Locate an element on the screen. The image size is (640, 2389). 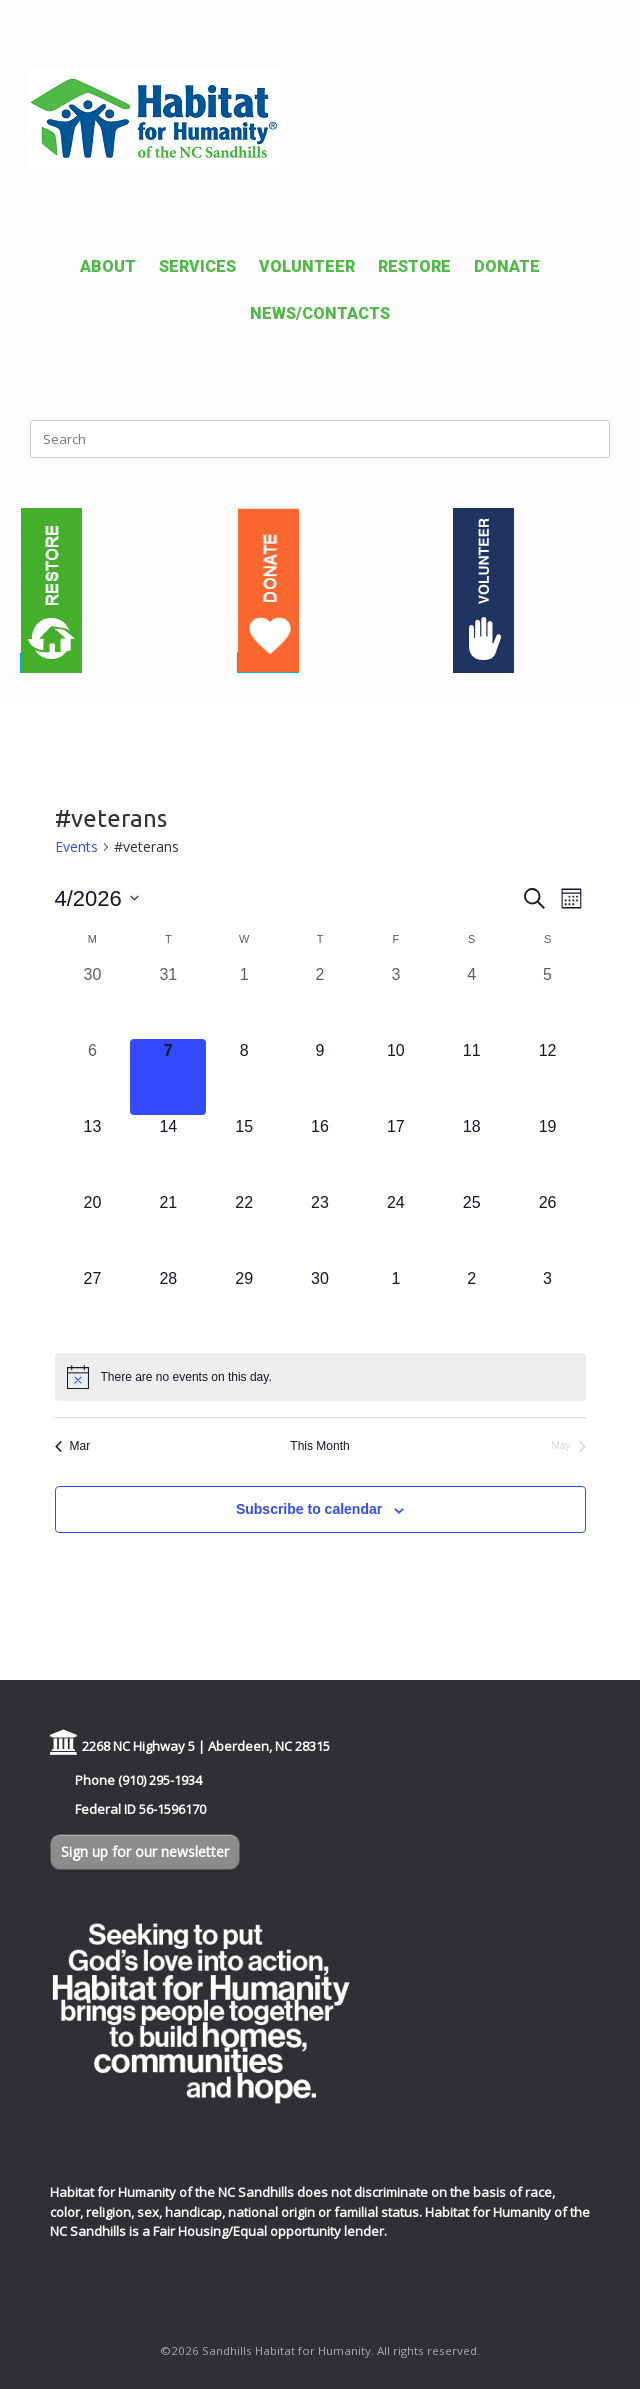
This Month [Click to select the current month] is located at coordinates (319, 1446).